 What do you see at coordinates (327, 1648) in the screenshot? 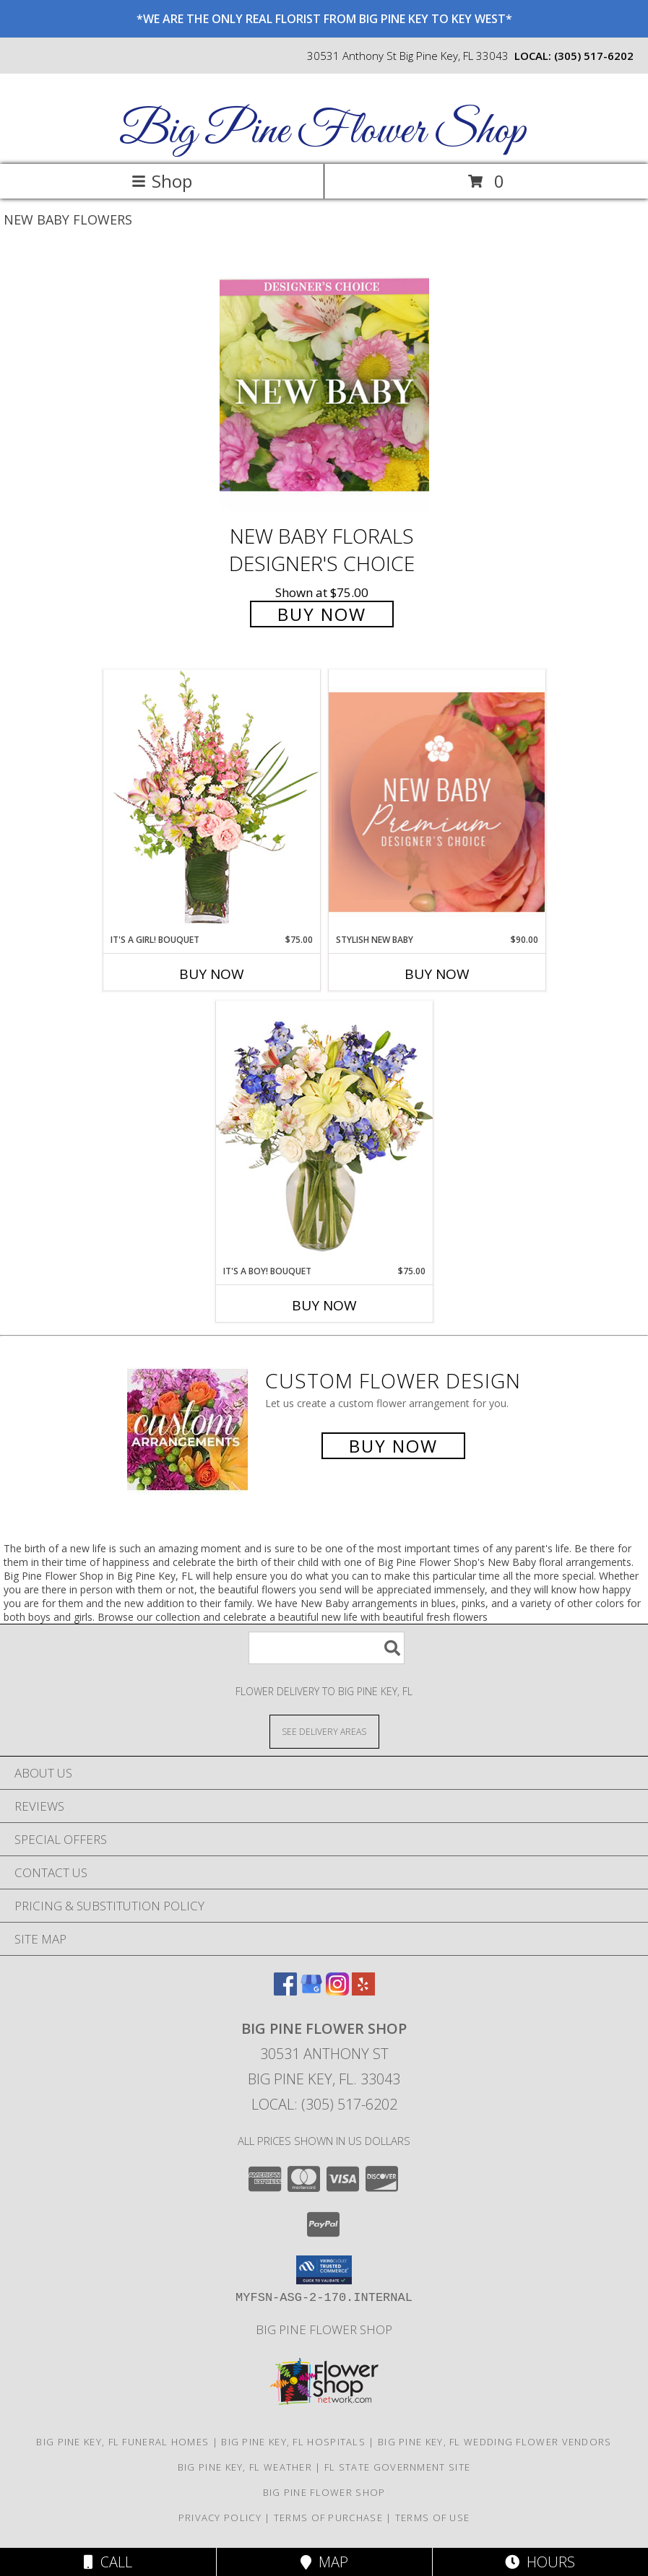
I see `[Product Search]` at bounding box center [327, 1648].